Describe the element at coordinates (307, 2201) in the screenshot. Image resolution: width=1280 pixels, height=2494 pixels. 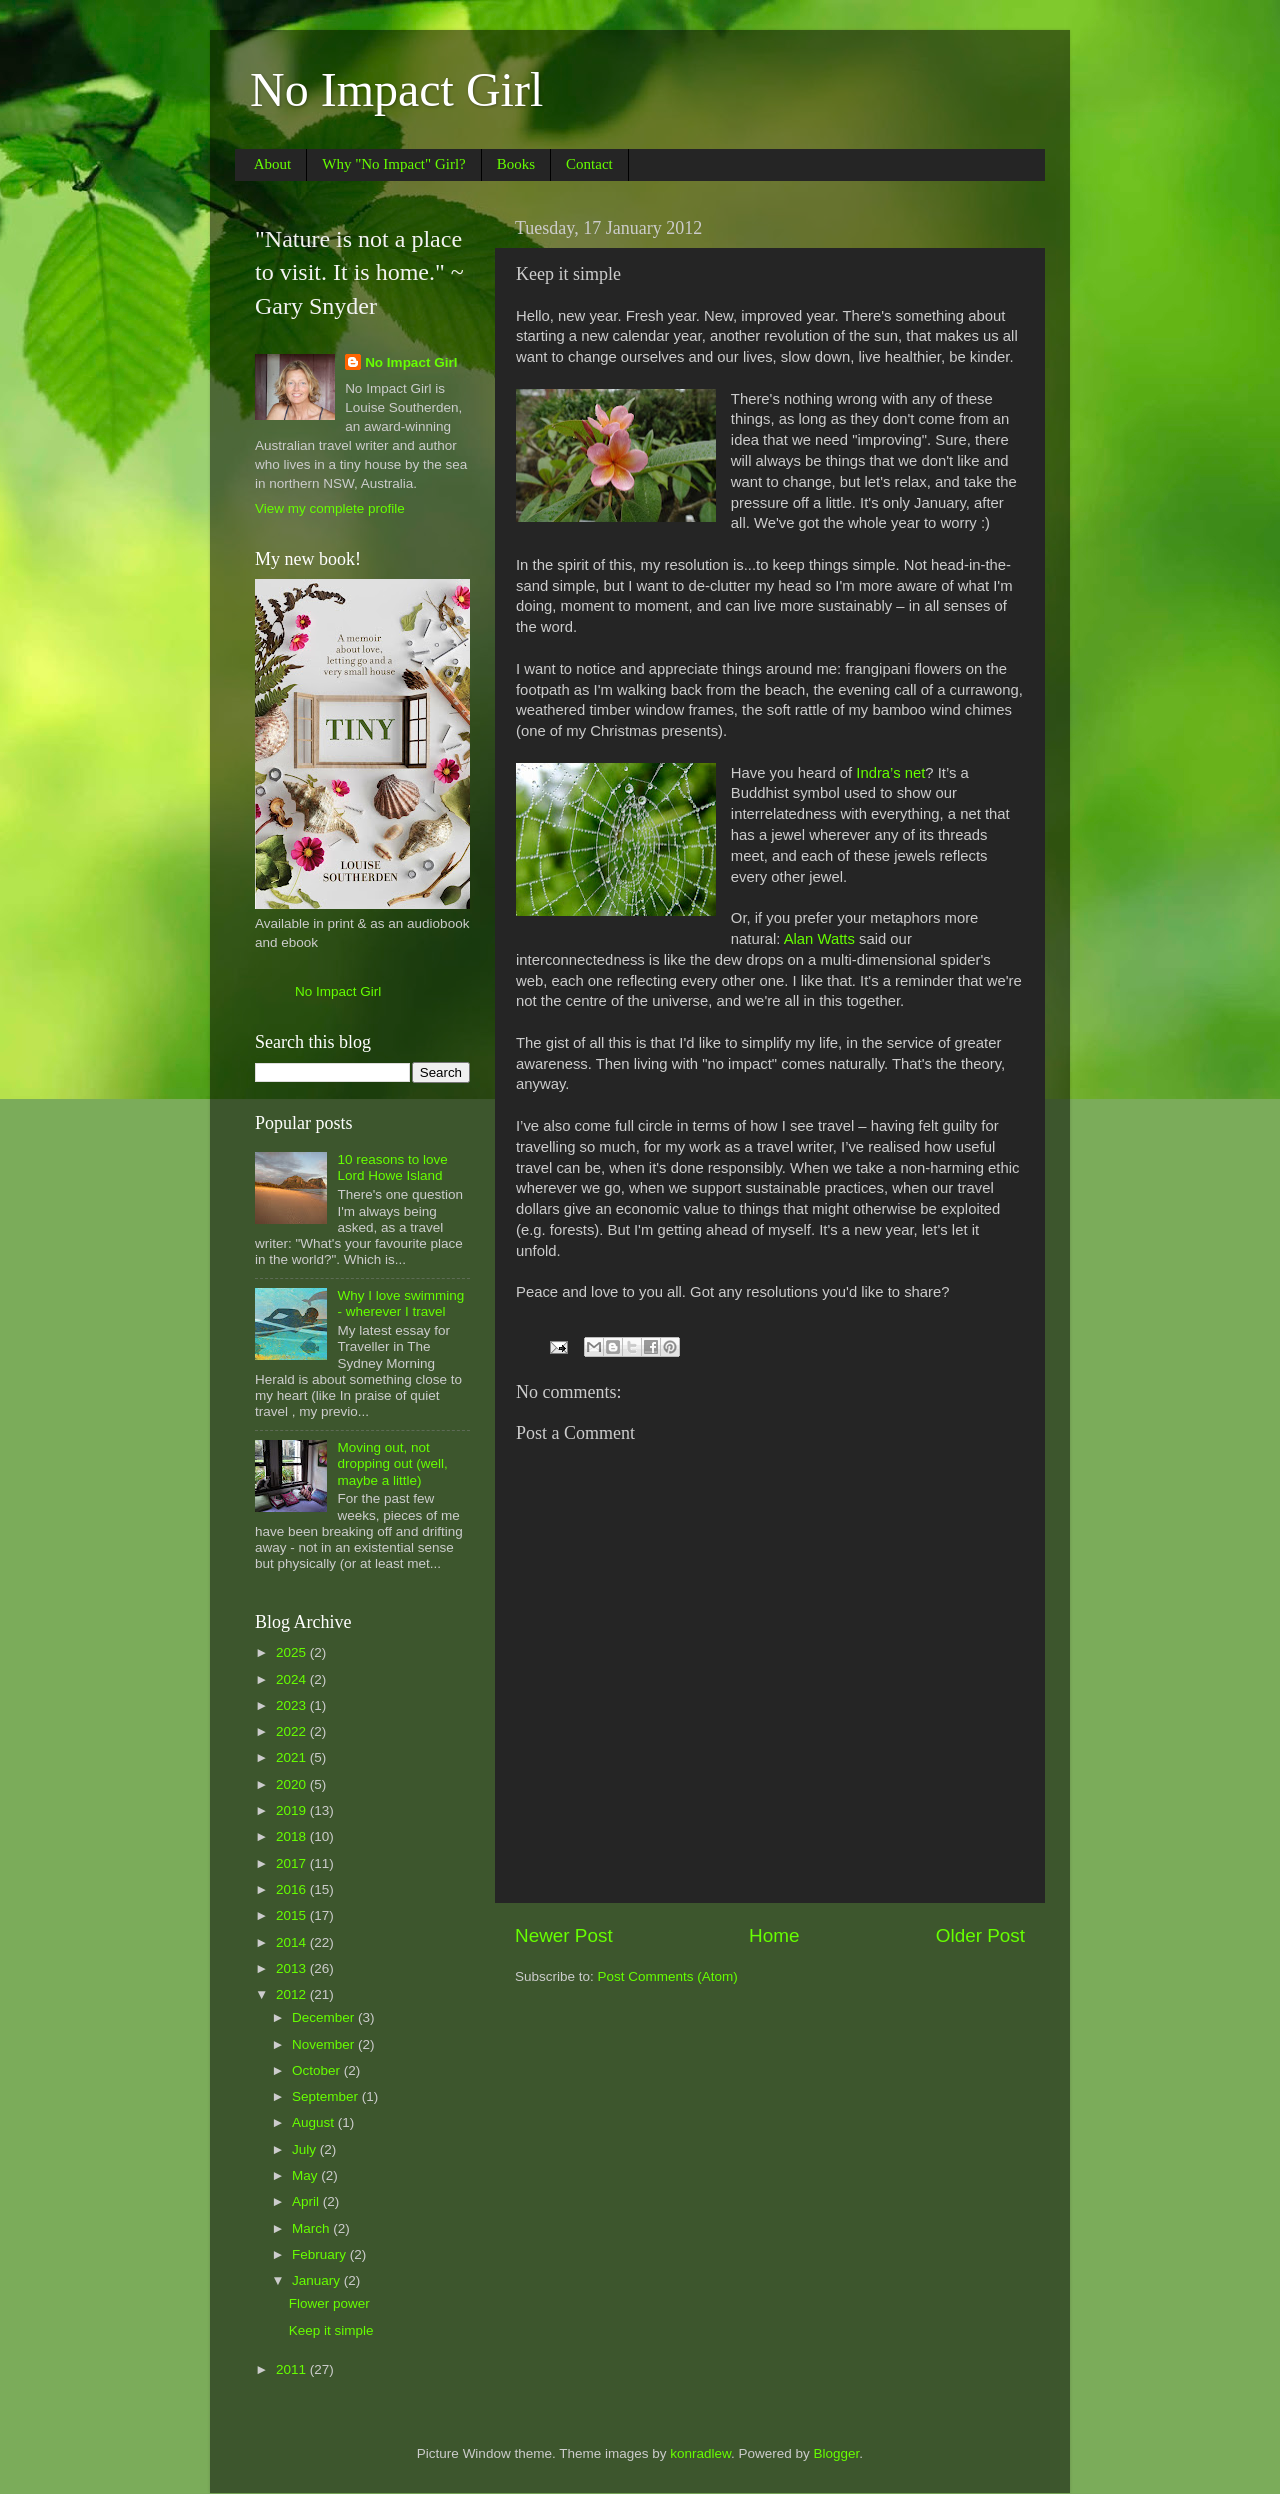
I see `April` at that location.